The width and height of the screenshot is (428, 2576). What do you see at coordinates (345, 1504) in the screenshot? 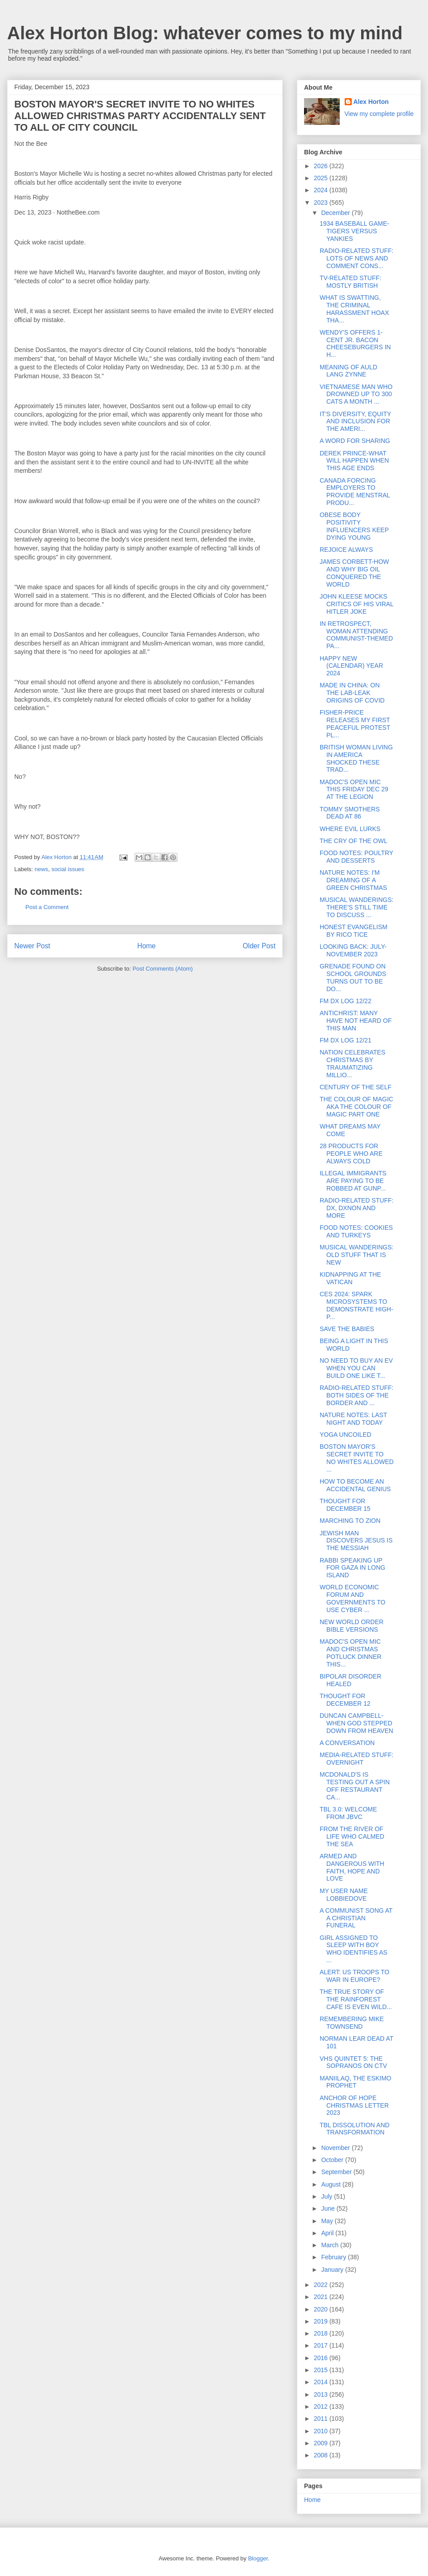
I see `THOUGHT FOR DECEMBER 15` at bounding box center [345, 1504].